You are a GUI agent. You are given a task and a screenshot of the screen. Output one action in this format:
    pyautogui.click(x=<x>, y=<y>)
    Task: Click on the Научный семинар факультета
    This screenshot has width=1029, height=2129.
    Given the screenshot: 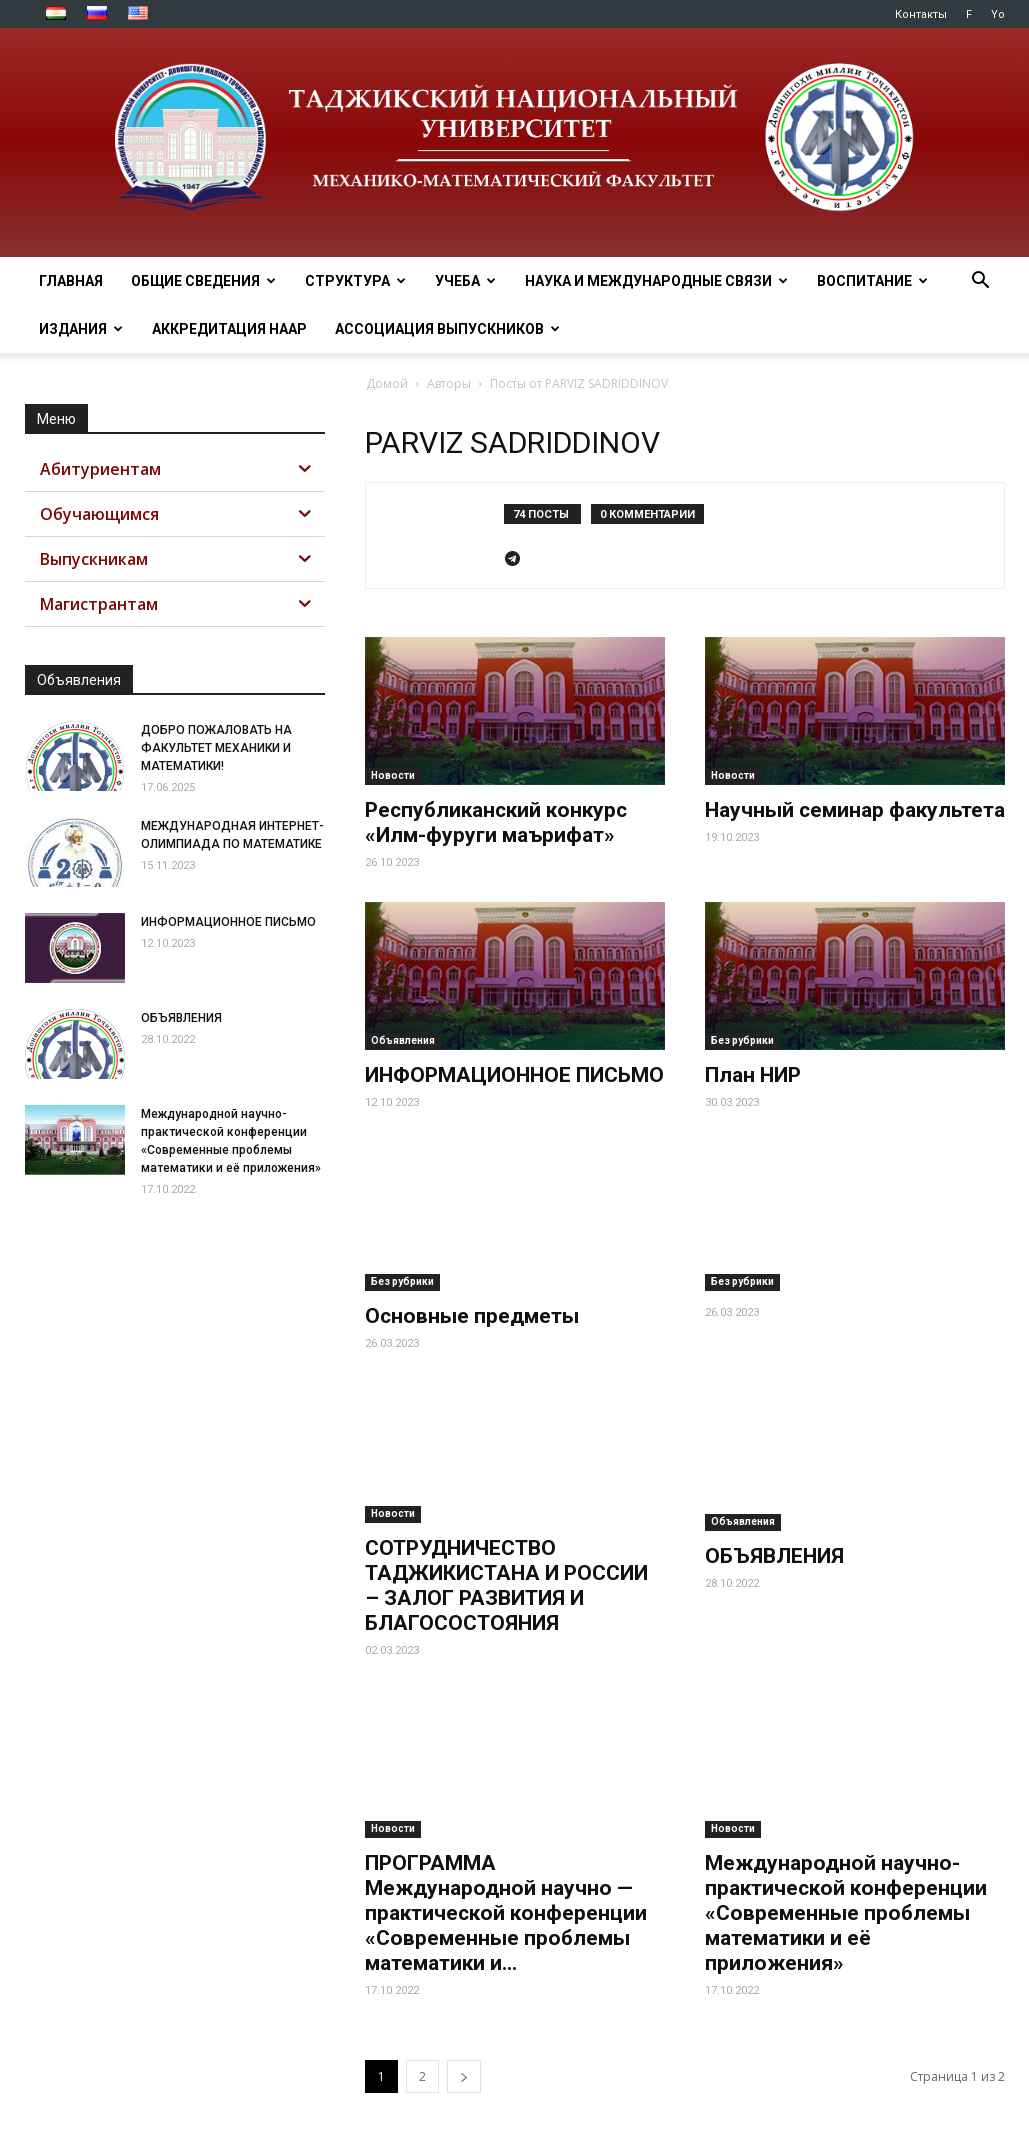 What is the action you would take?
    pyautogui.click(x=855, y=810)
    